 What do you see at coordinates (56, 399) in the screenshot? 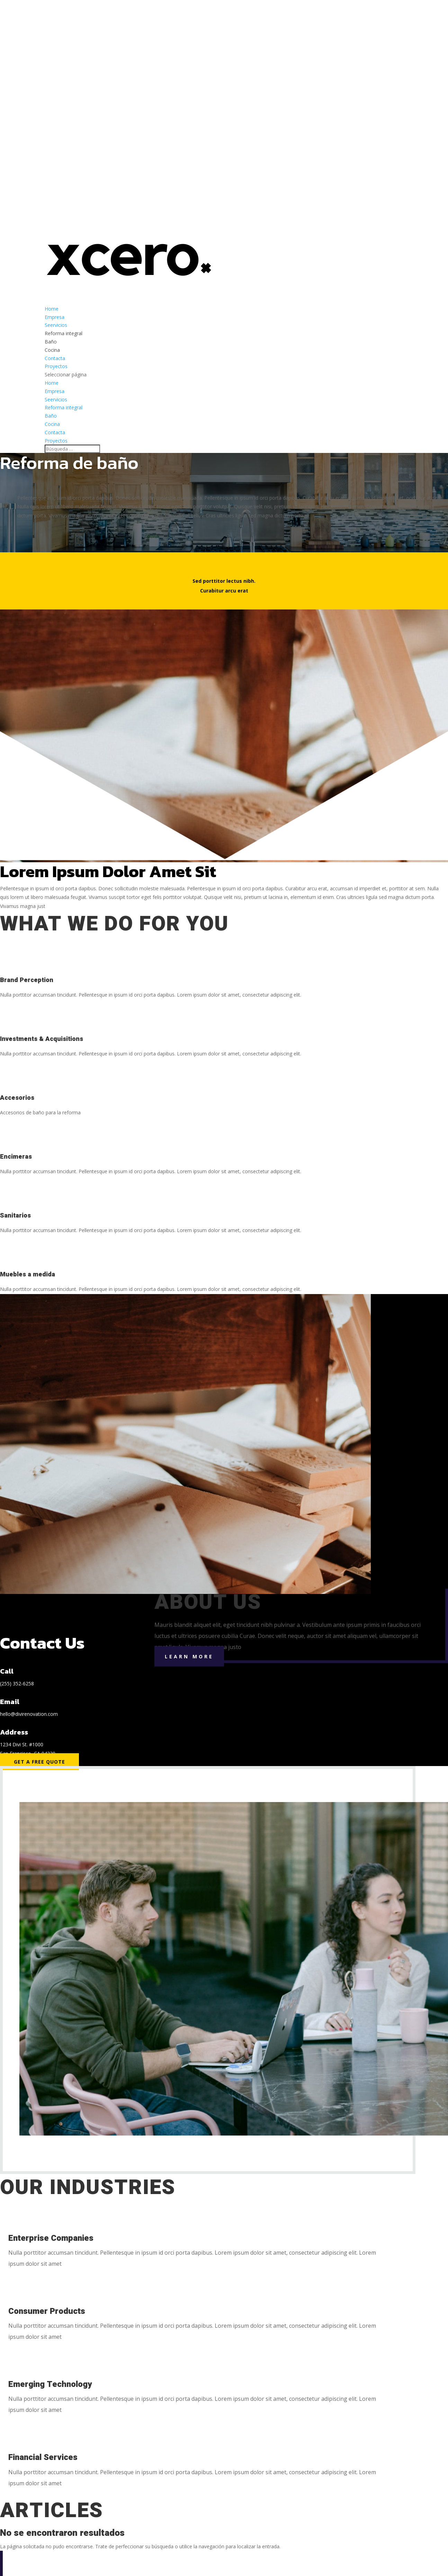
I see `Seervicios` at bounding box center [56, 399].